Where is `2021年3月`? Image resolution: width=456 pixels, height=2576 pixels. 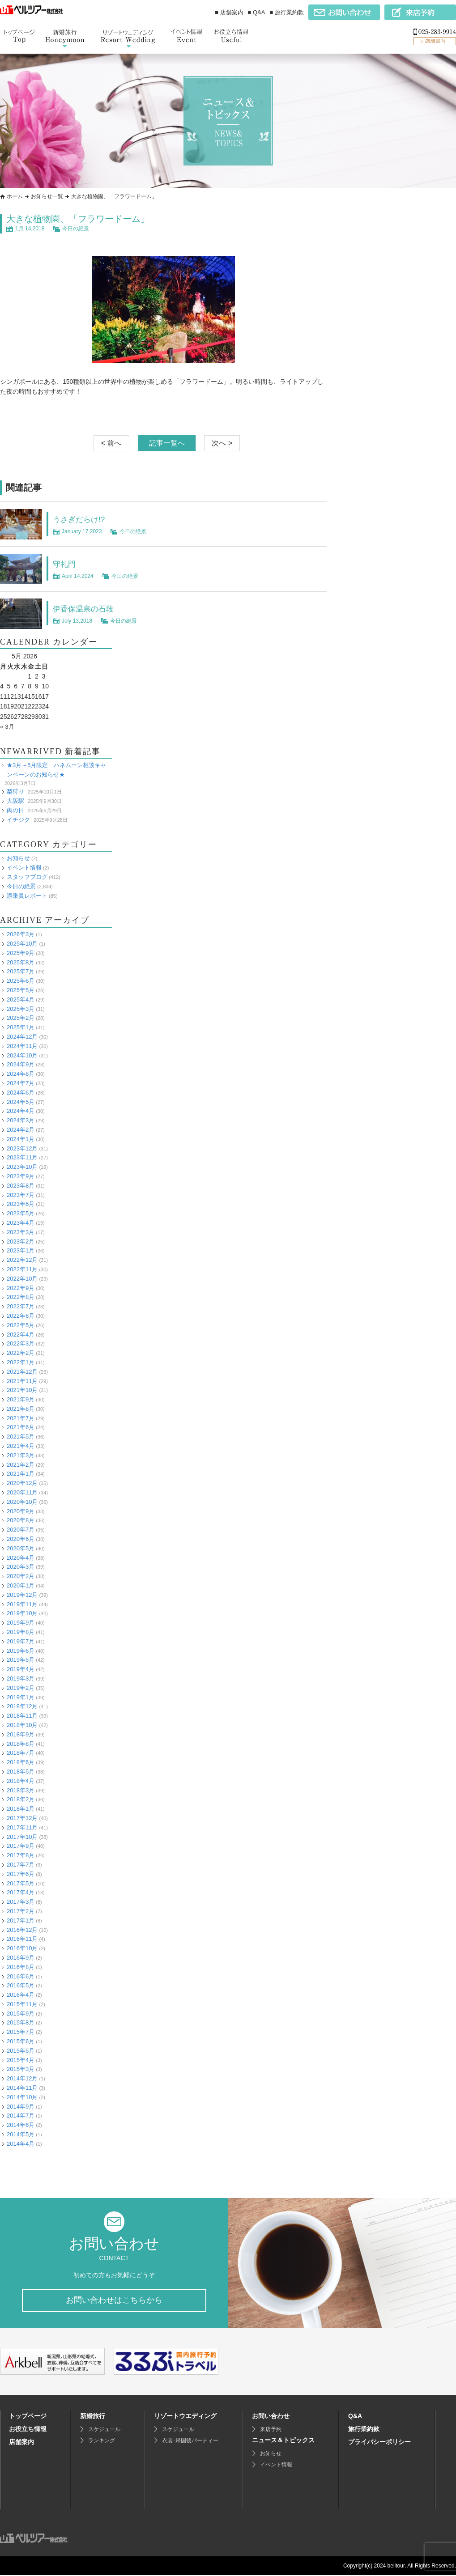 2021年3月 is located at coordinates (20, 1455).